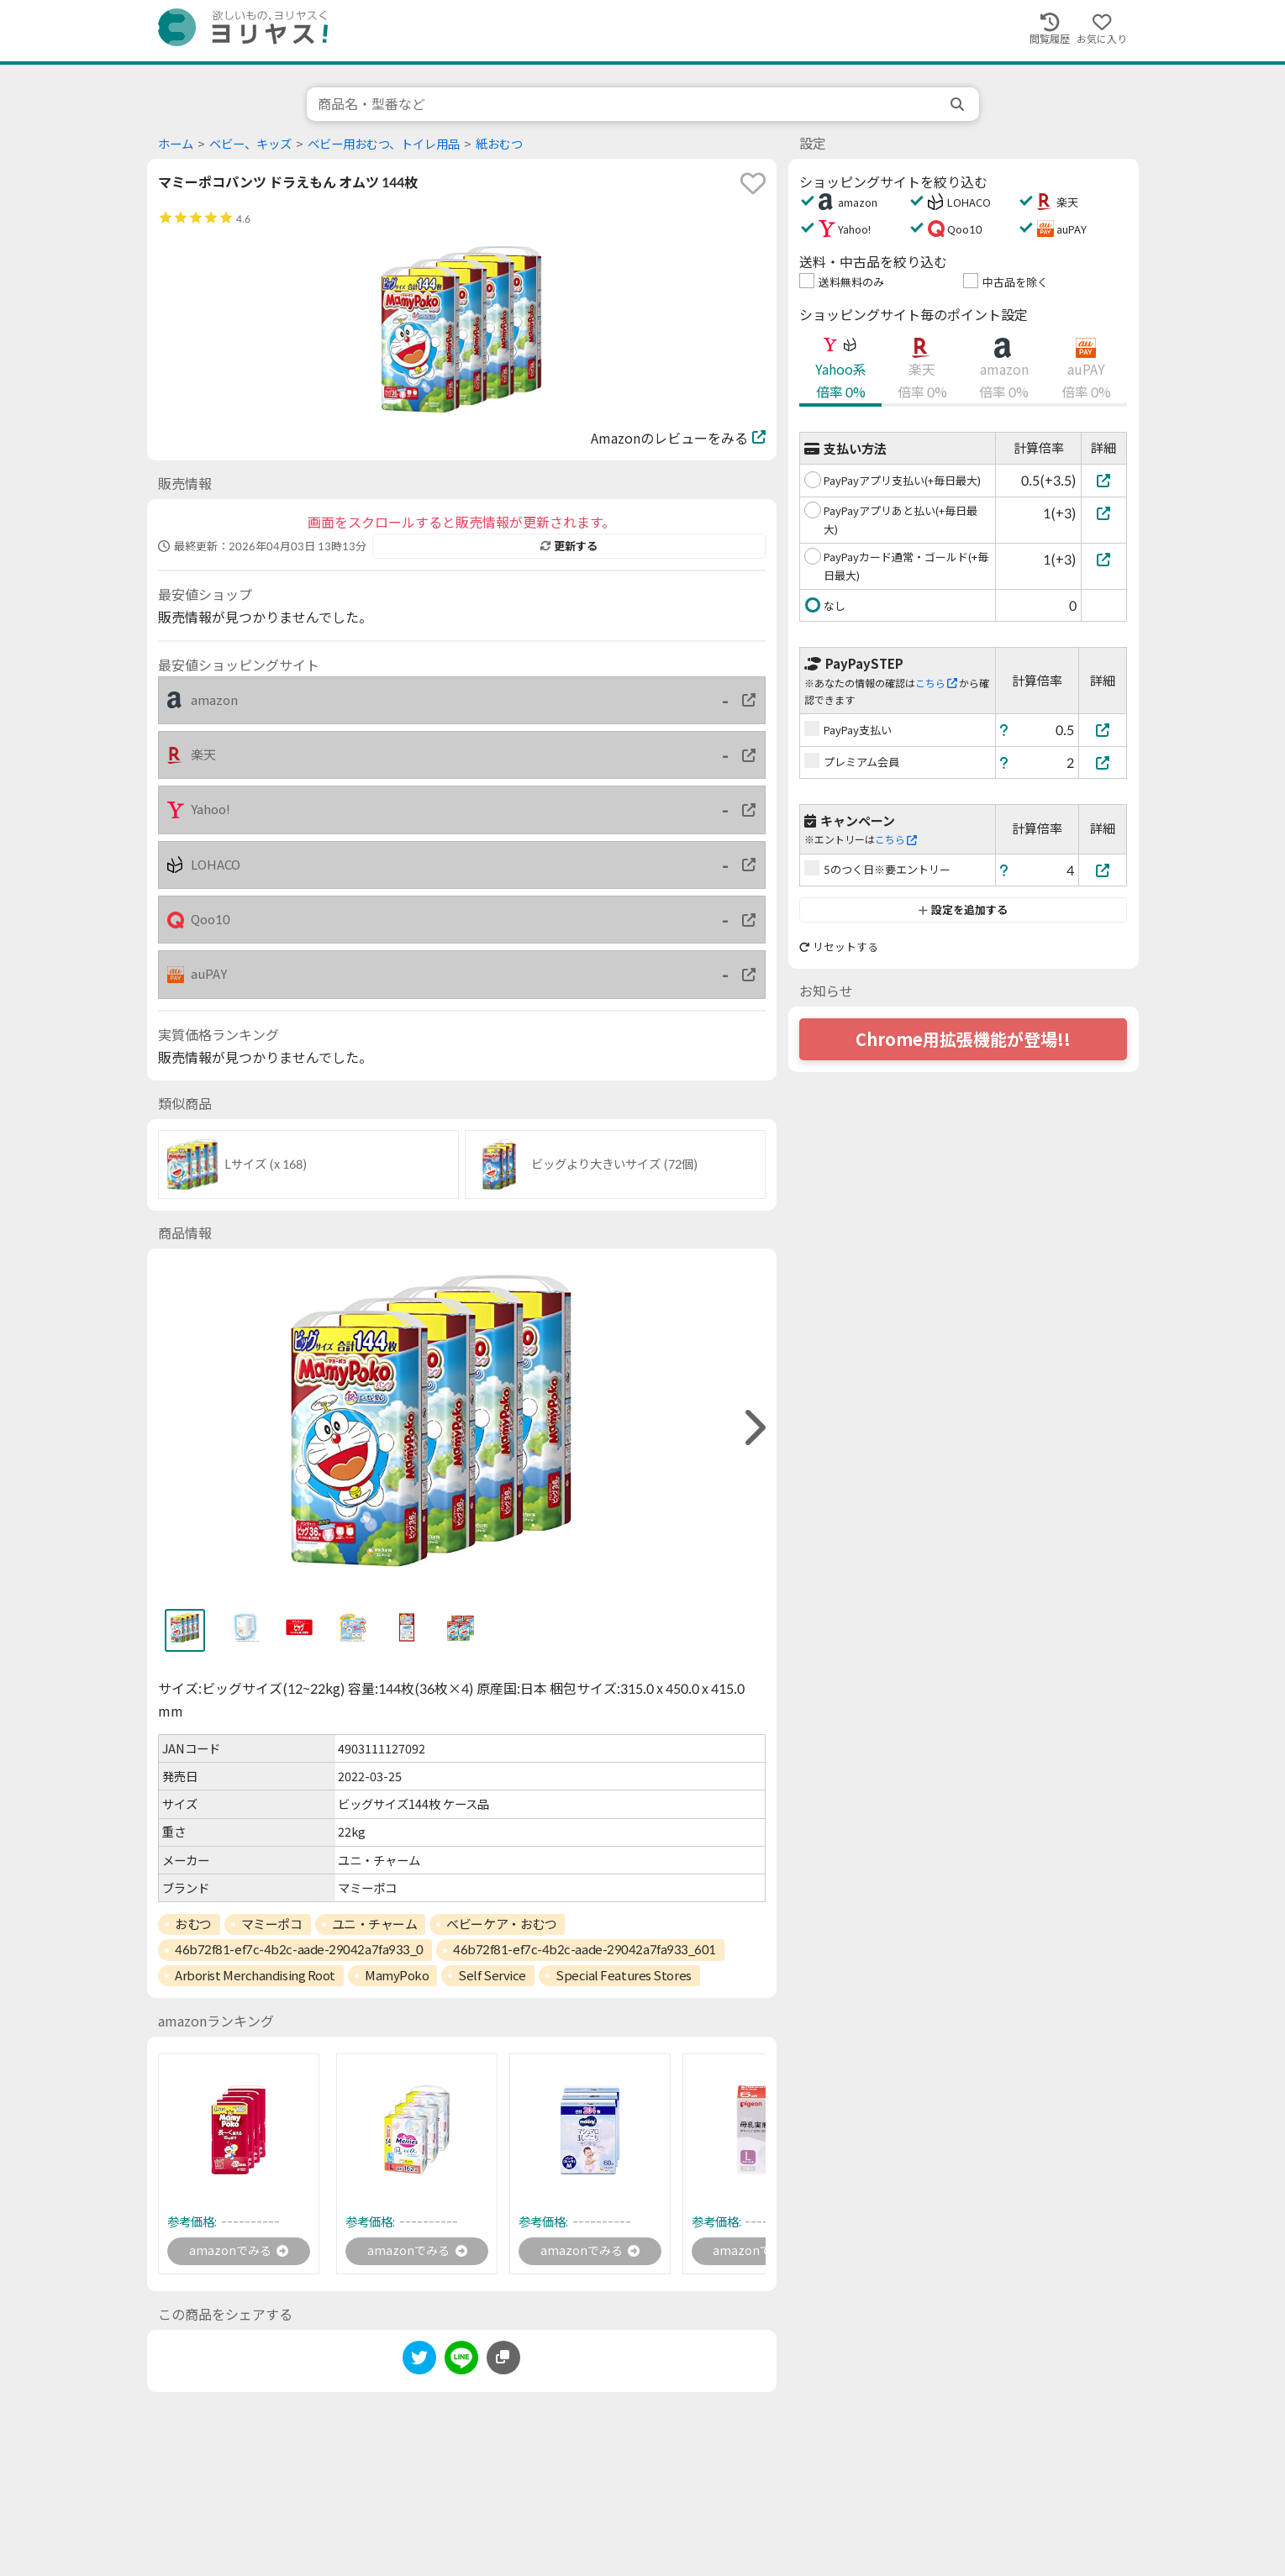  I want to click on [right], so click(753, 1427).